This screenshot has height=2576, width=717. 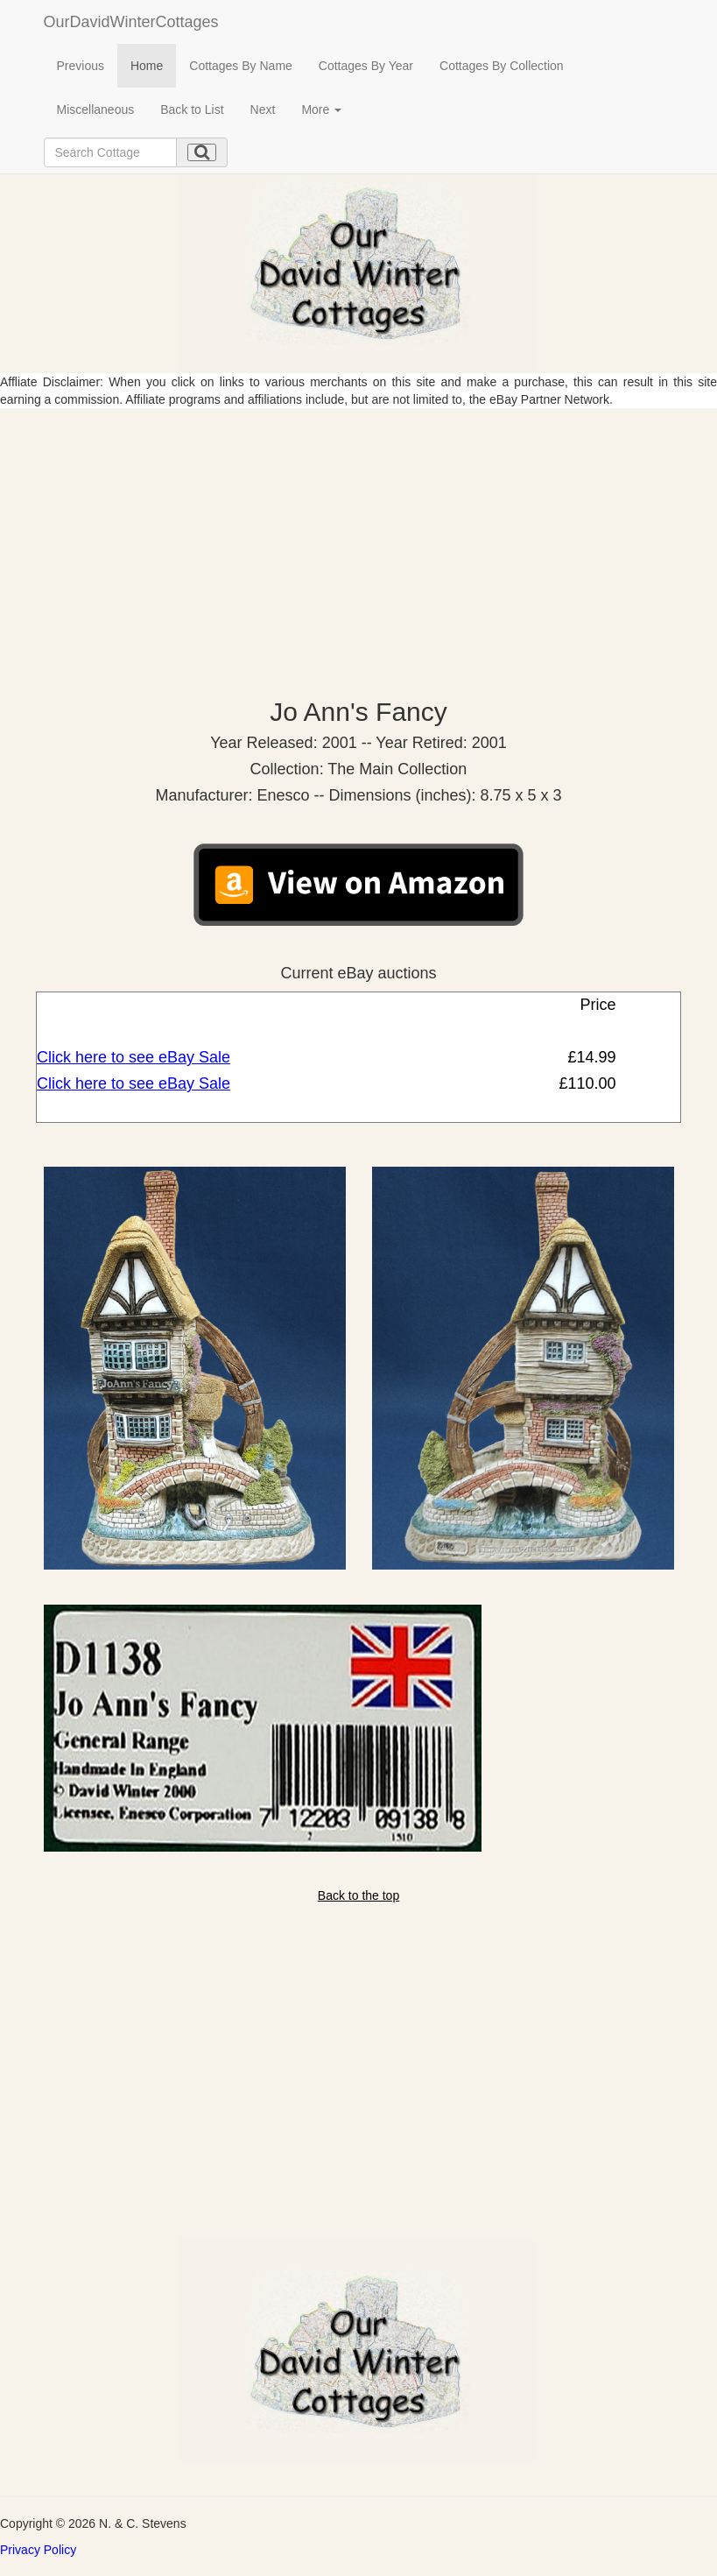 What do you see at coordinates (358, 1895) in the screenshot?
I see `Back to the top` at bounding box center [358, 1895].